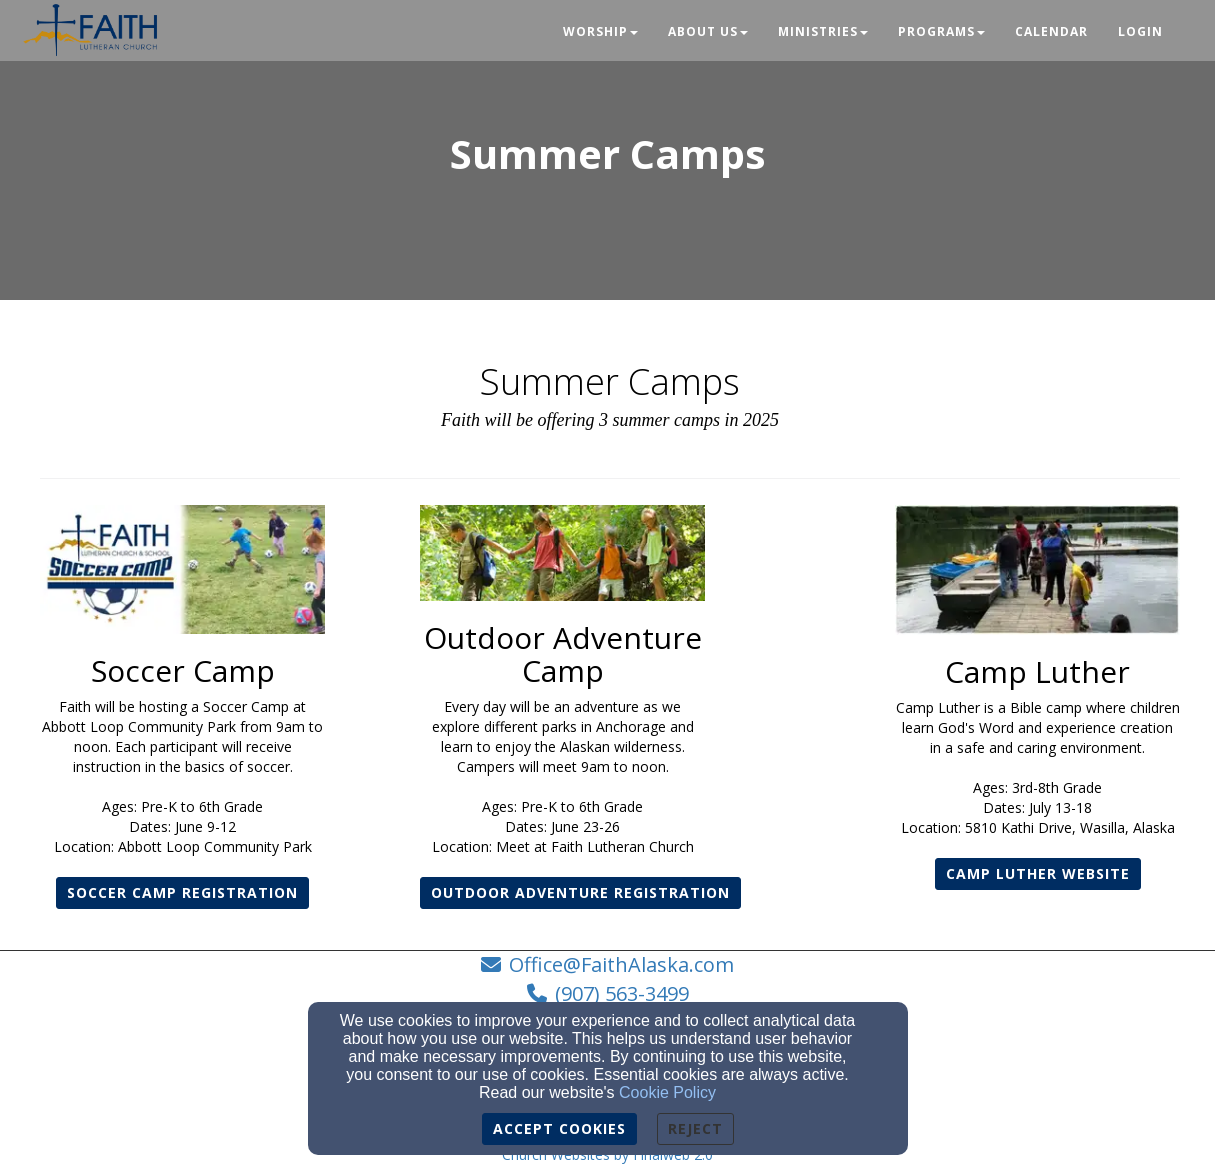 This screenshot has height=1165, width=1215. I want to click on Office@FaithAlaska.com, so click(621, 964).